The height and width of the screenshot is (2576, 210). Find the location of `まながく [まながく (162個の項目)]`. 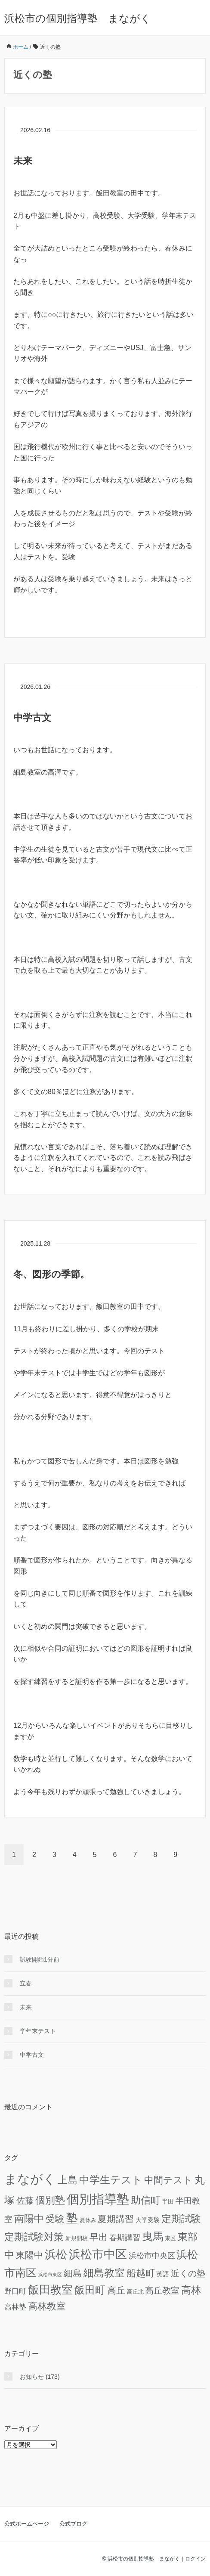

まながく [まながく (162個の項目)] is located at coordinates (30, 2179).